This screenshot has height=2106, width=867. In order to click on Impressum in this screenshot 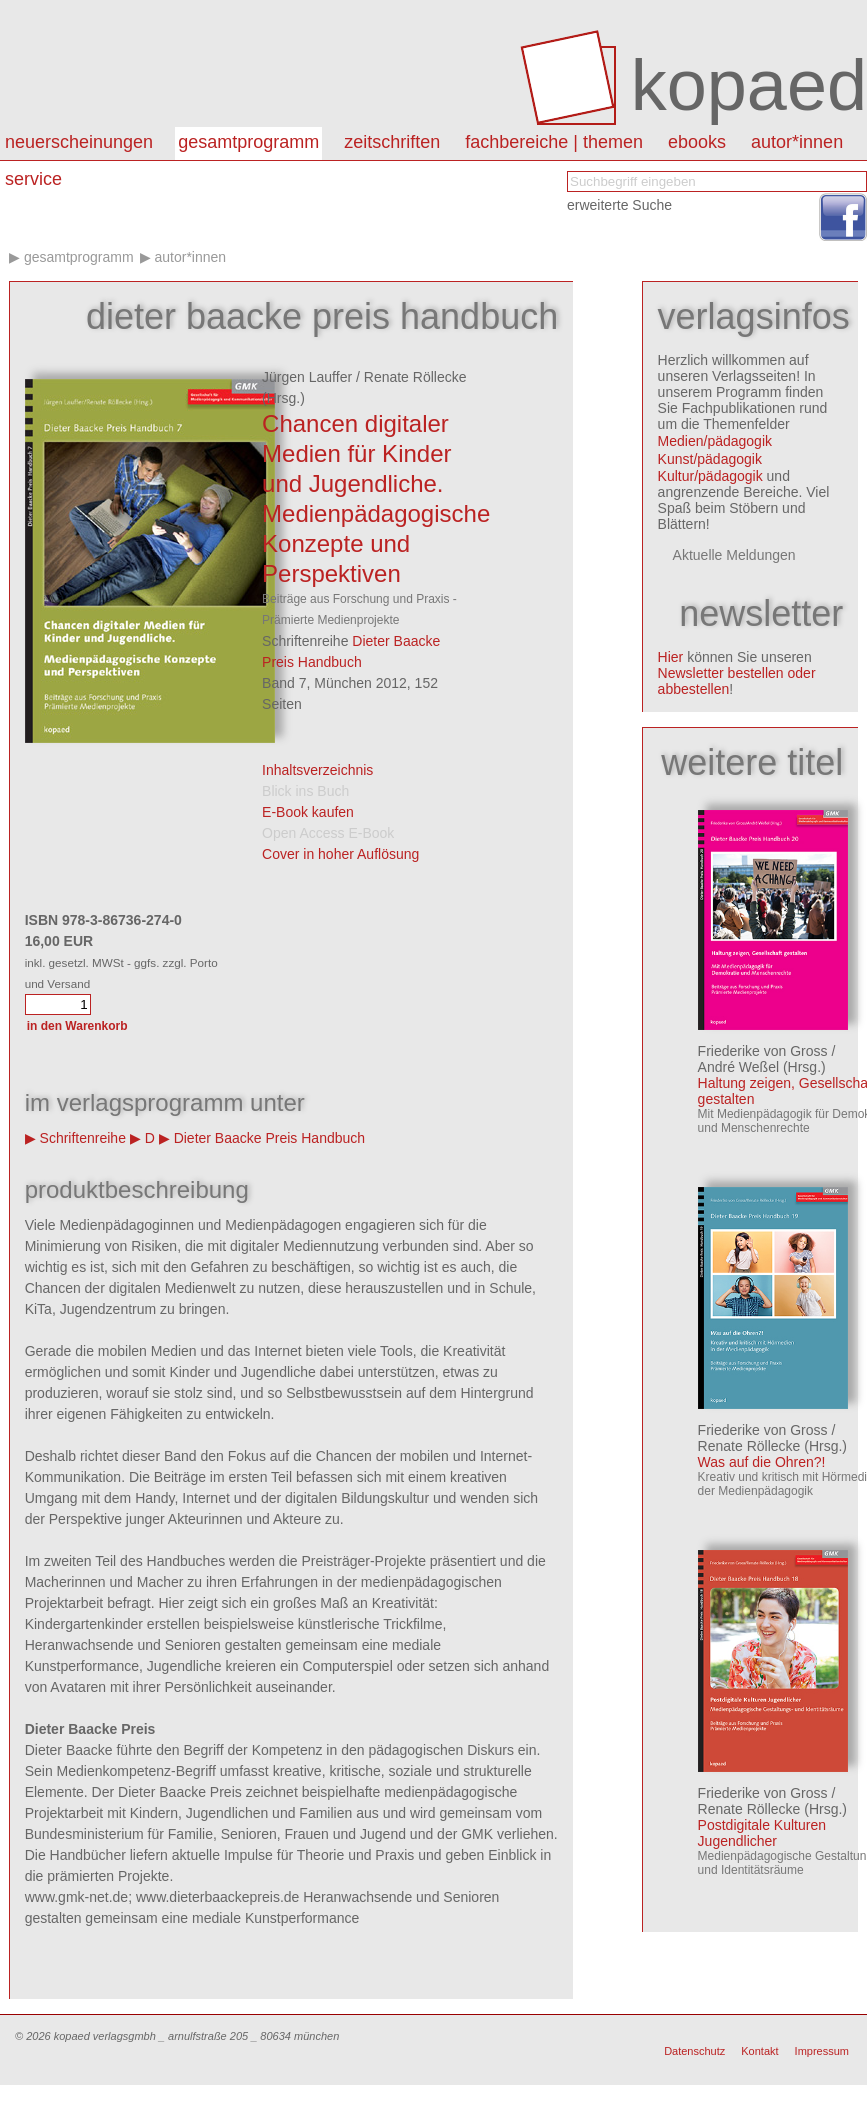, I will do `click(822, 2051)`.